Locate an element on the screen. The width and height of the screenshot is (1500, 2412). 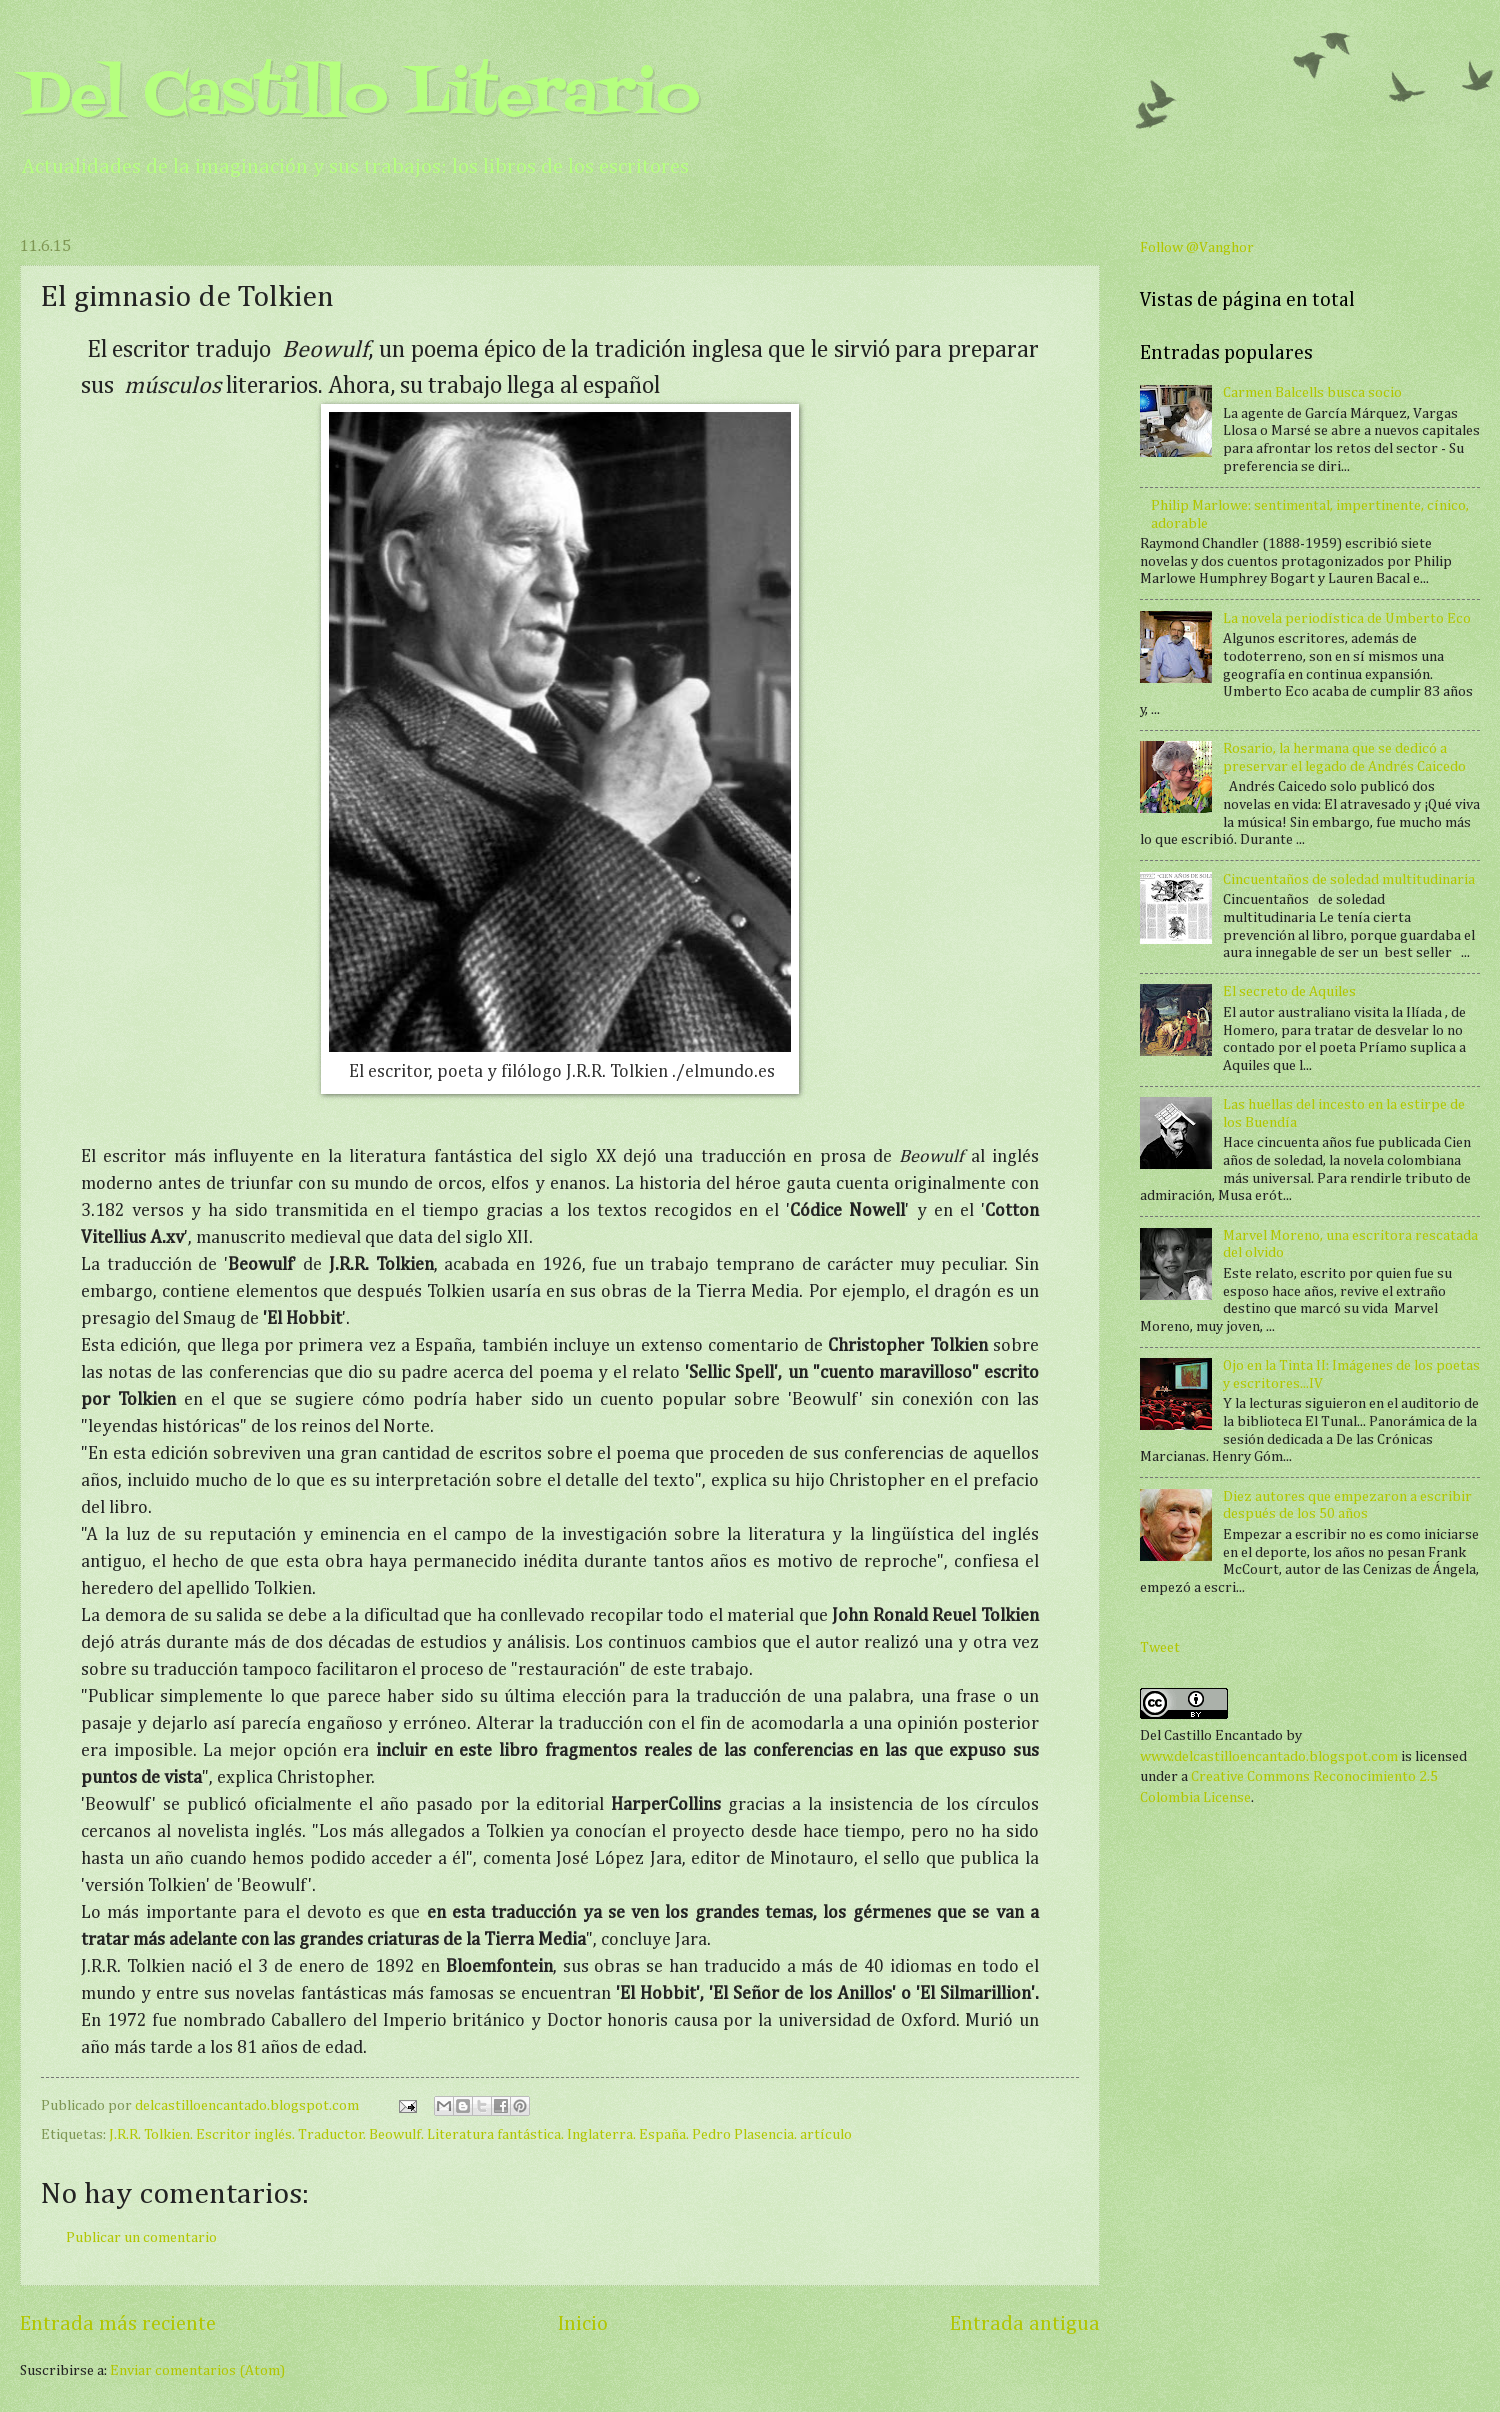
Follow @Vanghor is located at coordinates (1197, 248).